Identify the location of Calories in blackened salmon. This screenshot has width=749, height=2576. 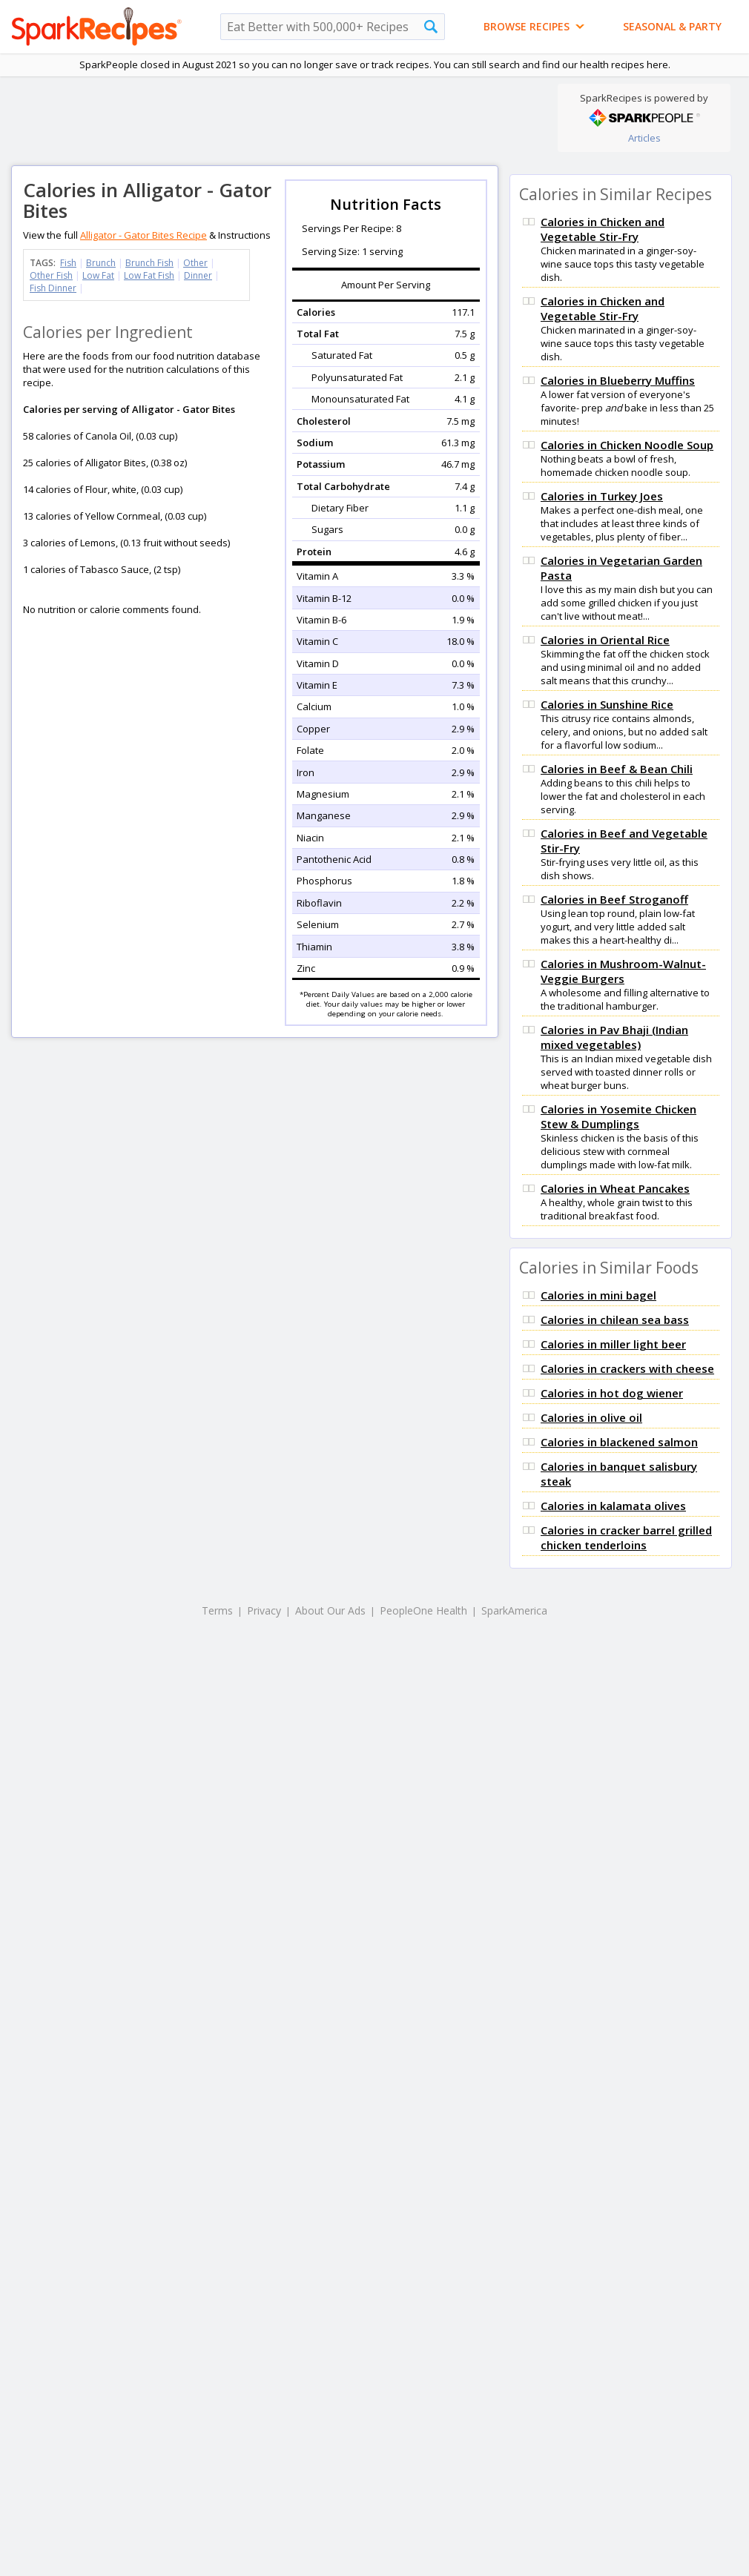
(619, 1441).